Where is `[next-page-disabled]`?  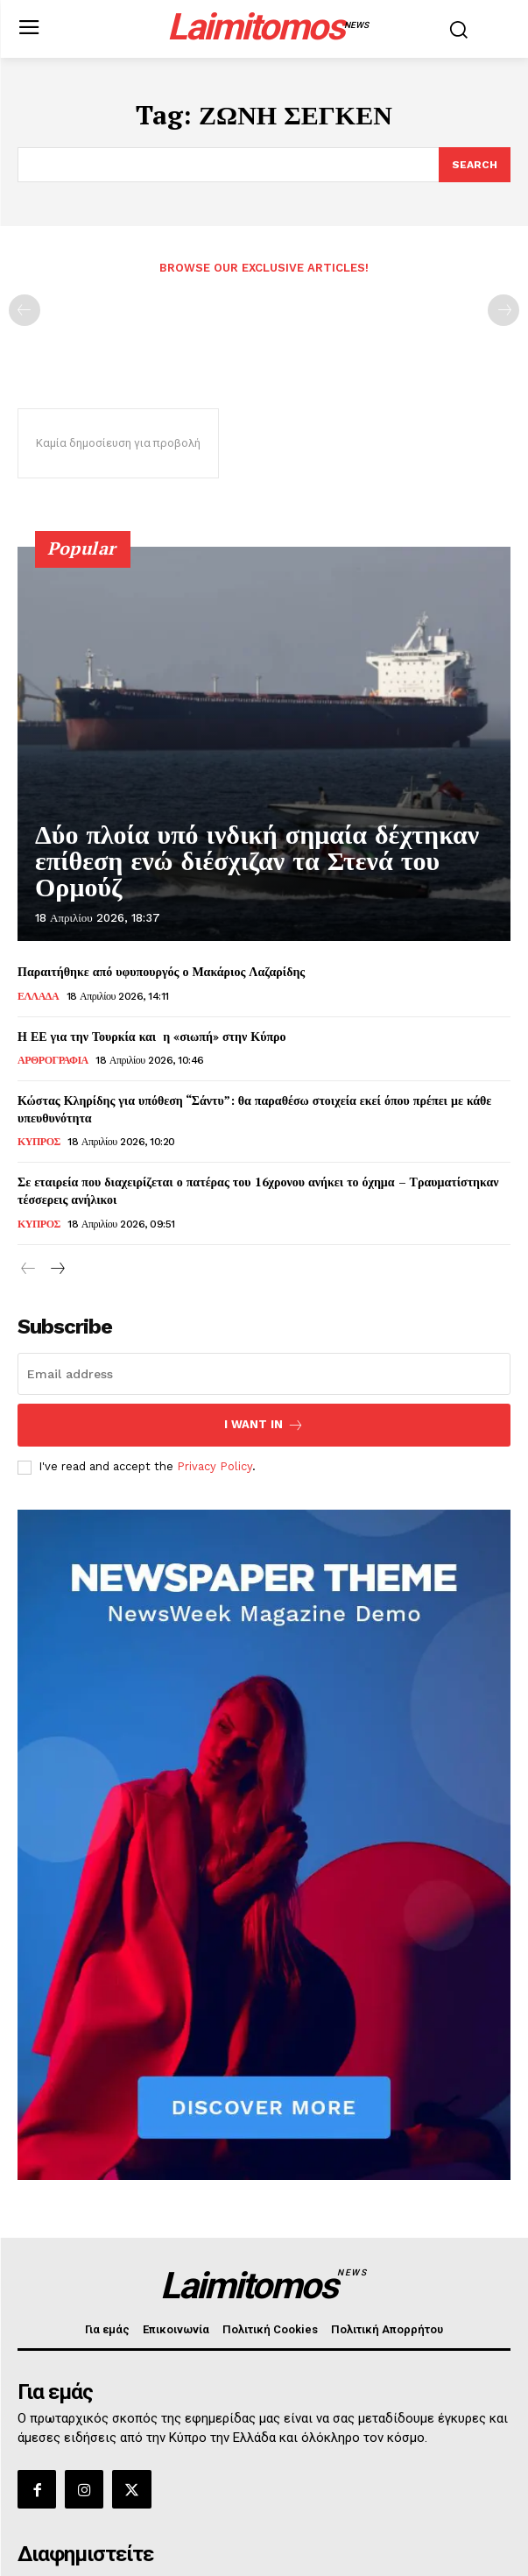
[next-page-disabled] is located at coordinates (503, 310).